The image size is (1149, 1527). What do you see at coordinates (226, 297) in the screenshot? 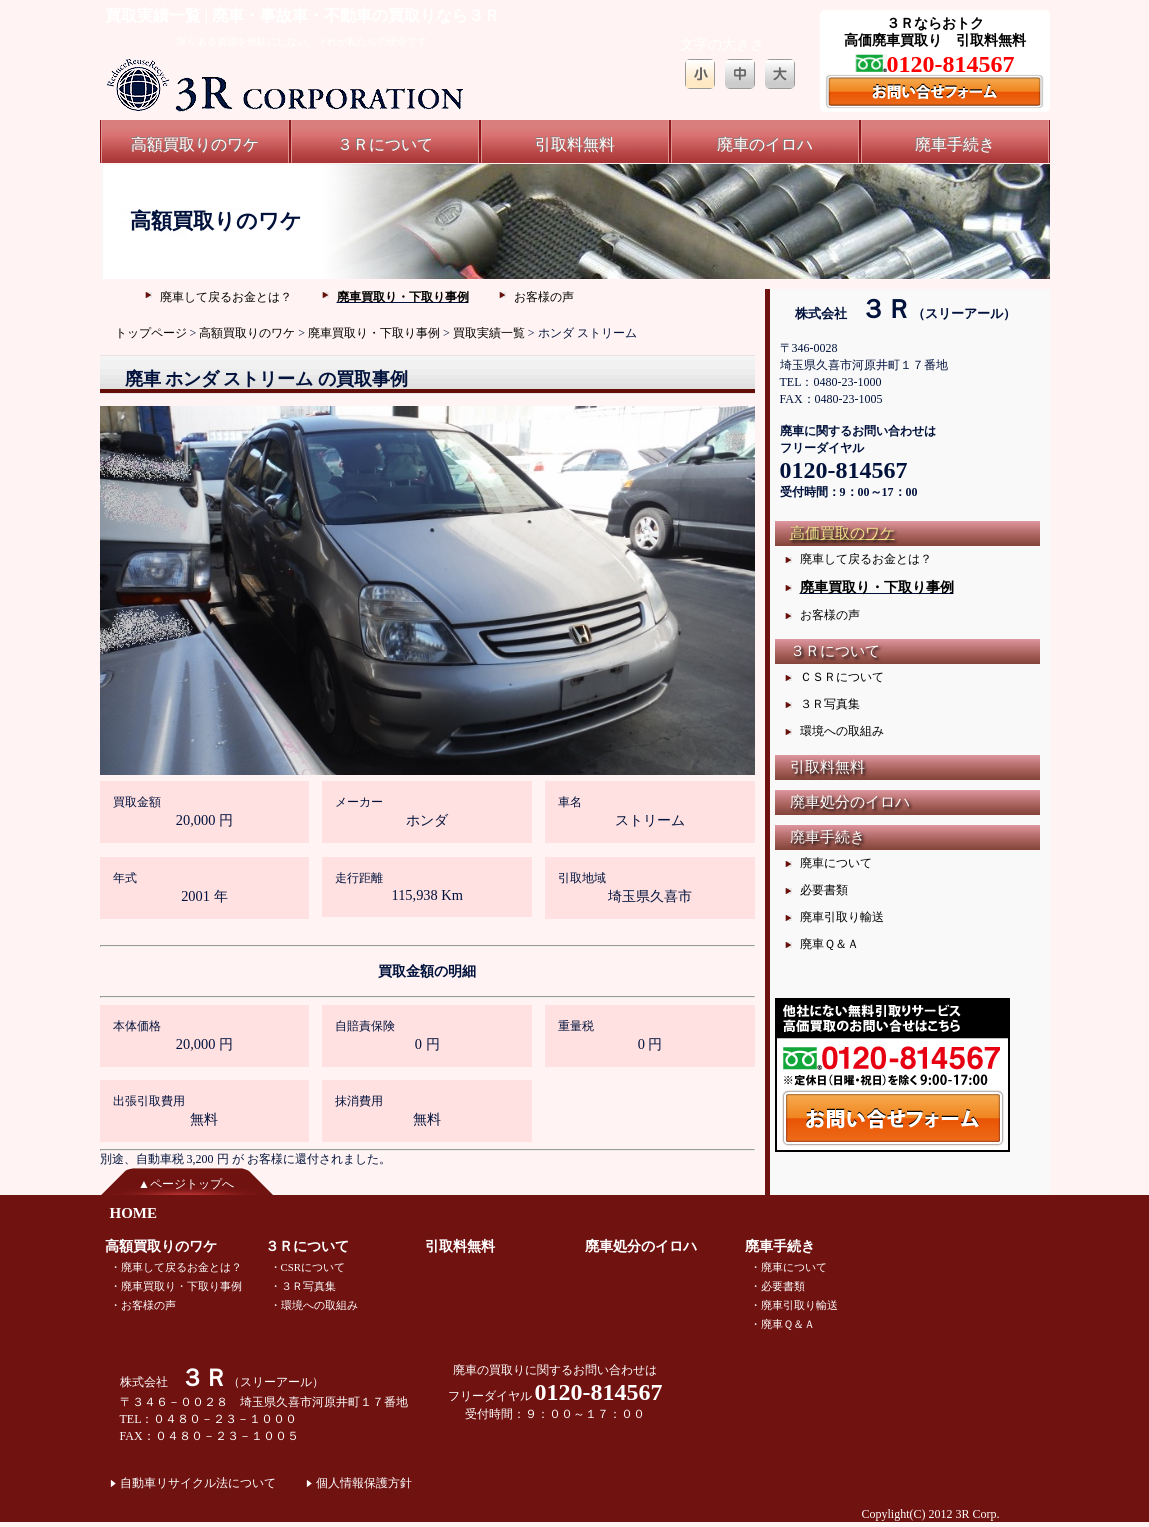
I see `廃車して戻るお金とは？` at bounding box center [226, 297].